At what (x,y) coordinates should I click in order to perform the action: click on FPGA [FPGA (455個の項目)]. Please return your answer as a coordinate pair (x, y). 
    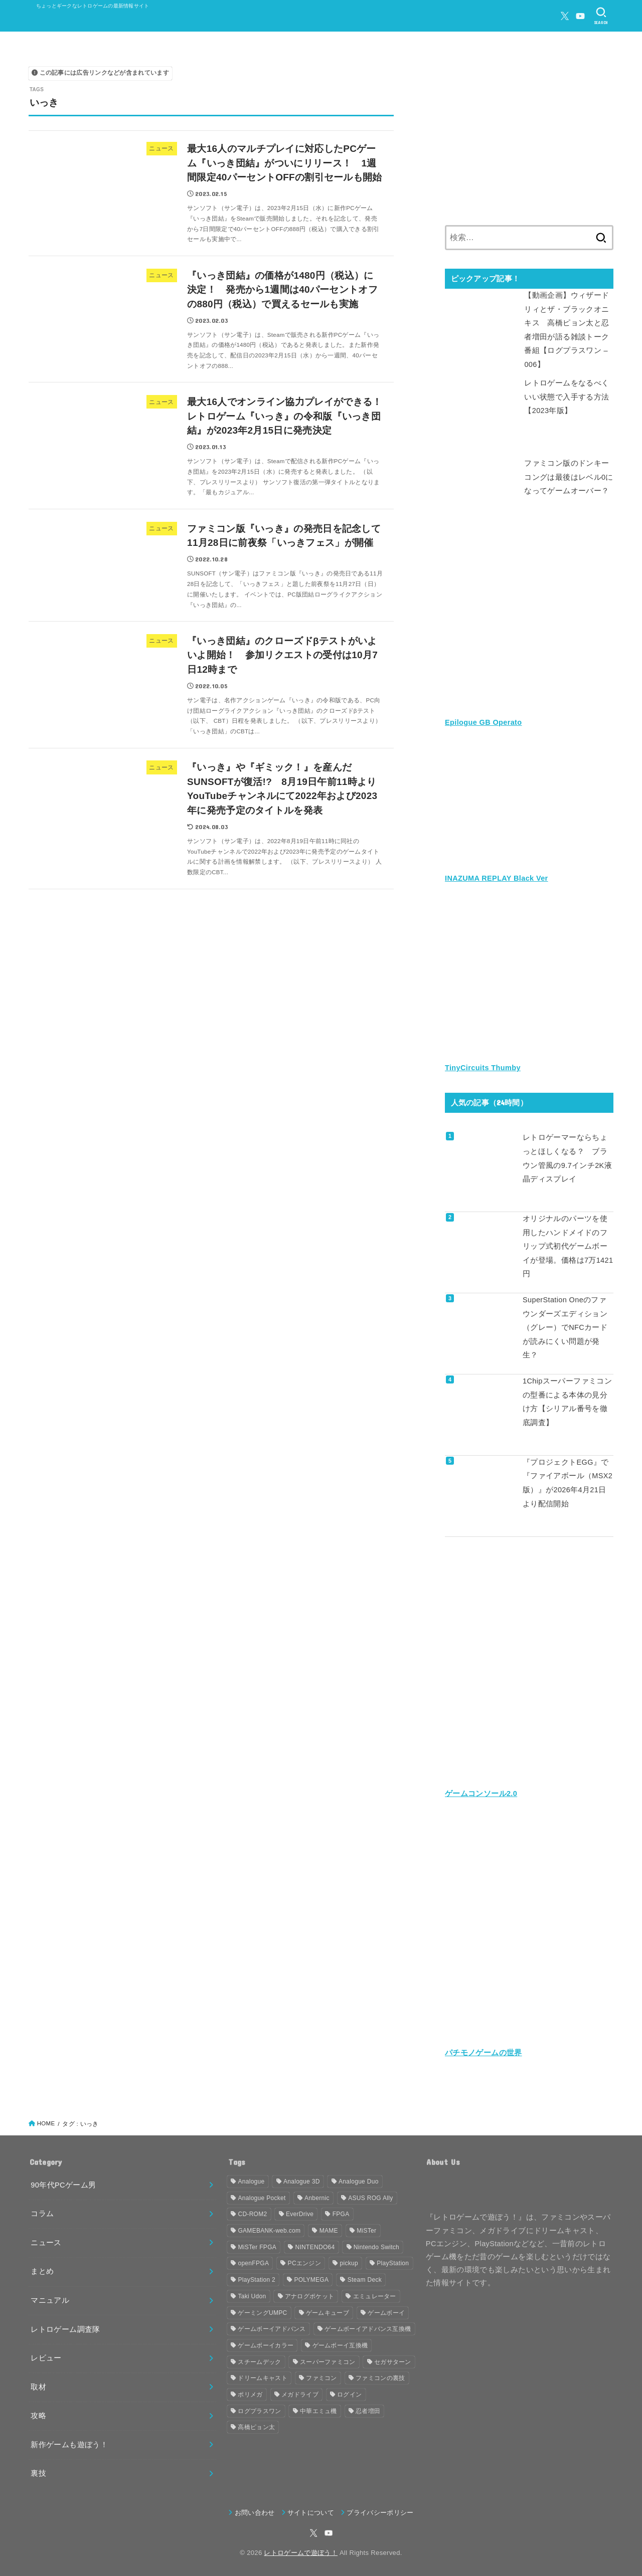
    Looking at the image, I should click on (341, 2214).